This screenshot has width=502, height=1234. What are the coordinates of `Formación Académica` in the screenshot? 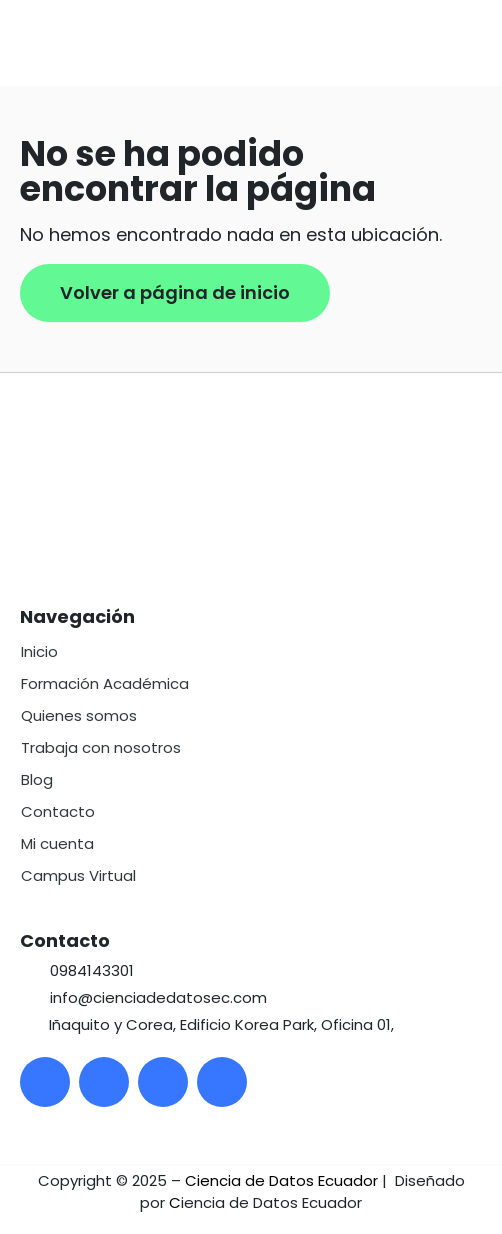 It's located at (105, 683).